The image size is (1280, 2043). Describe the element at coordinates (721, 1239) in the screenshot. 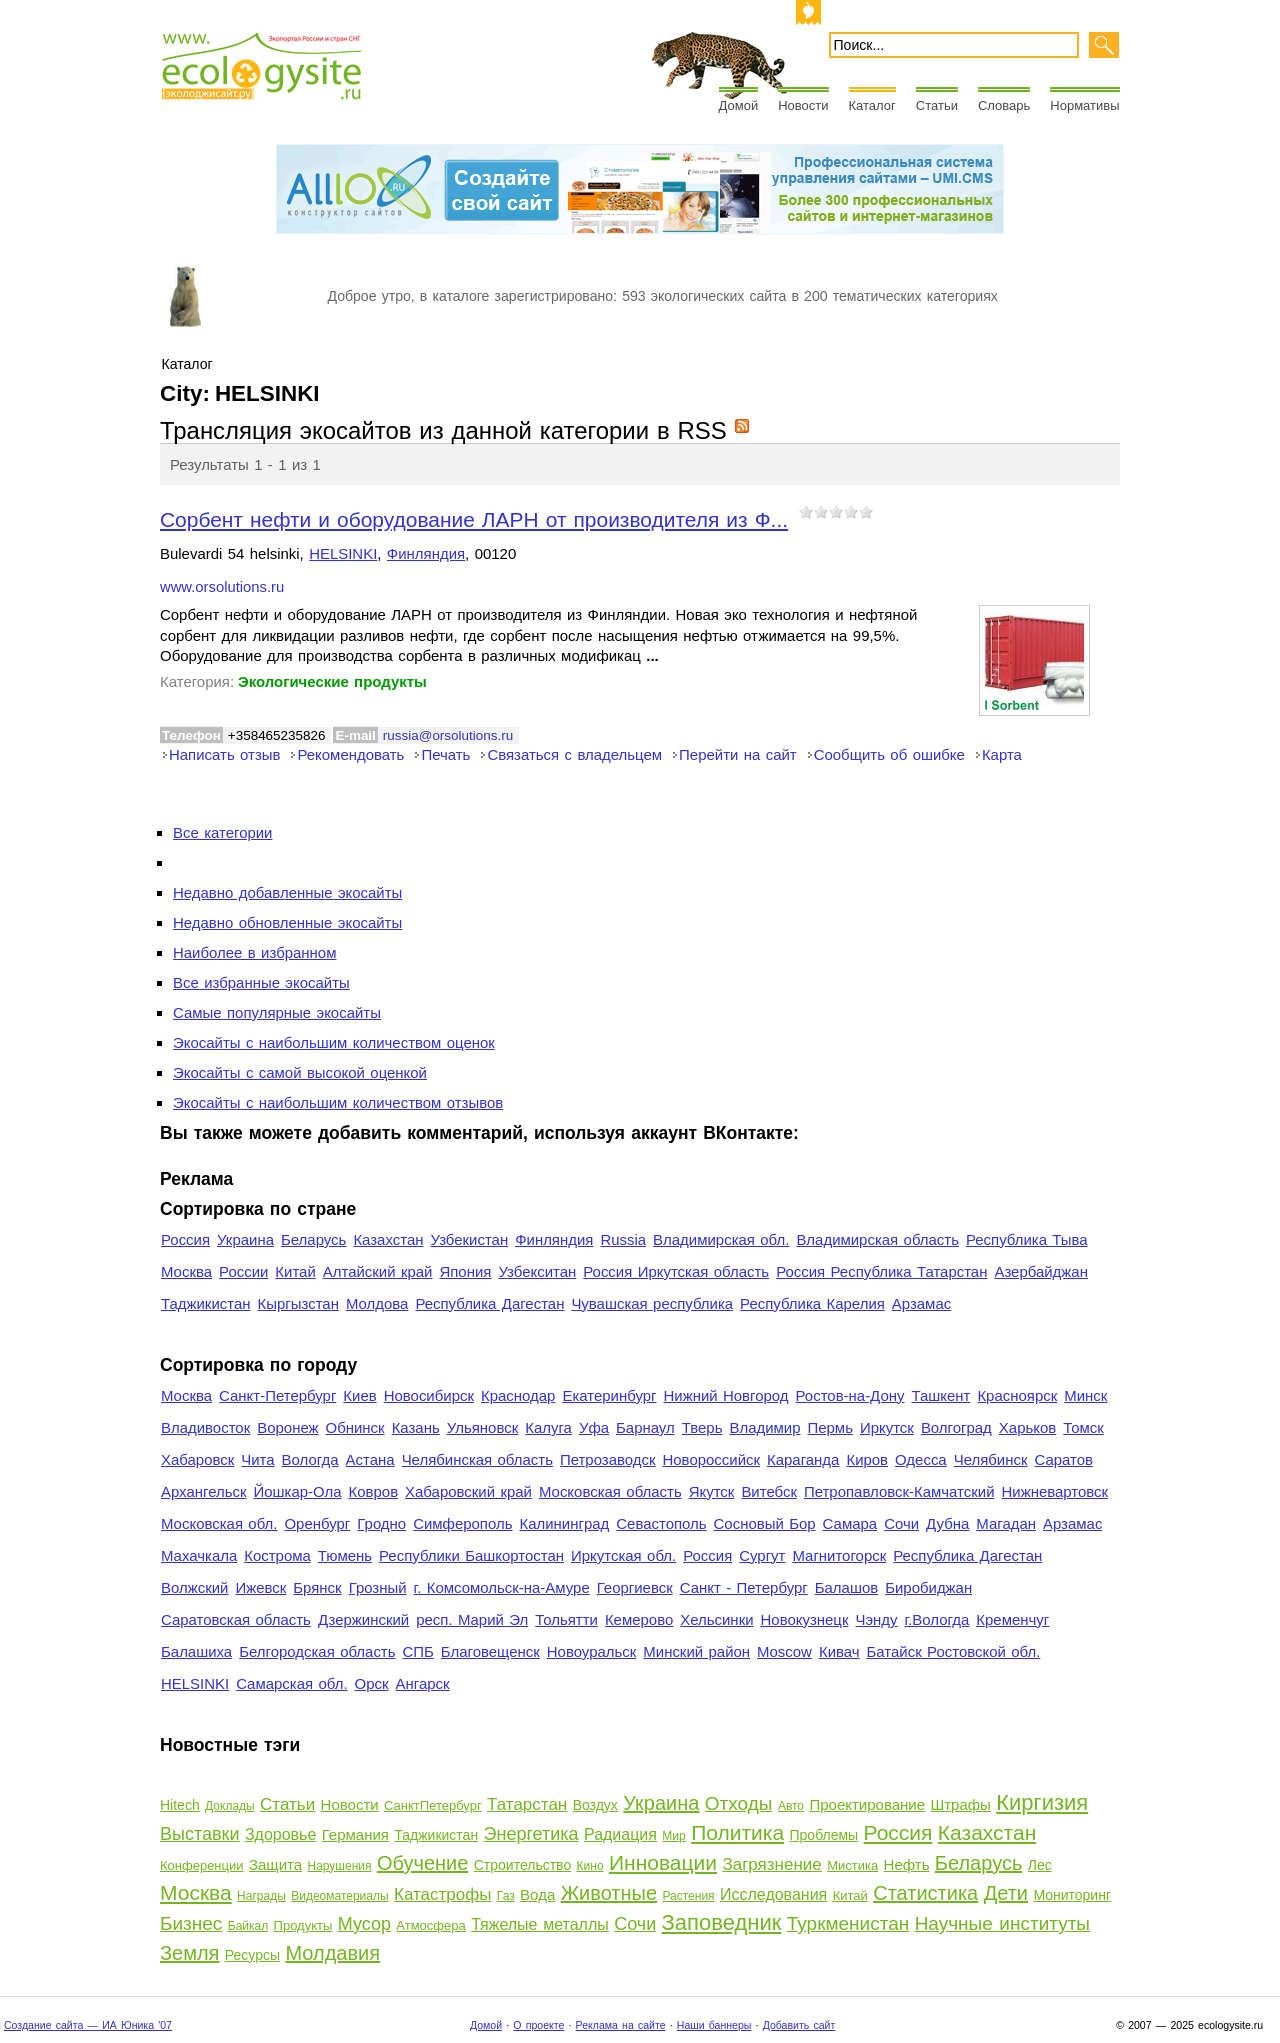

I see `Владимирская обл.` at that location.